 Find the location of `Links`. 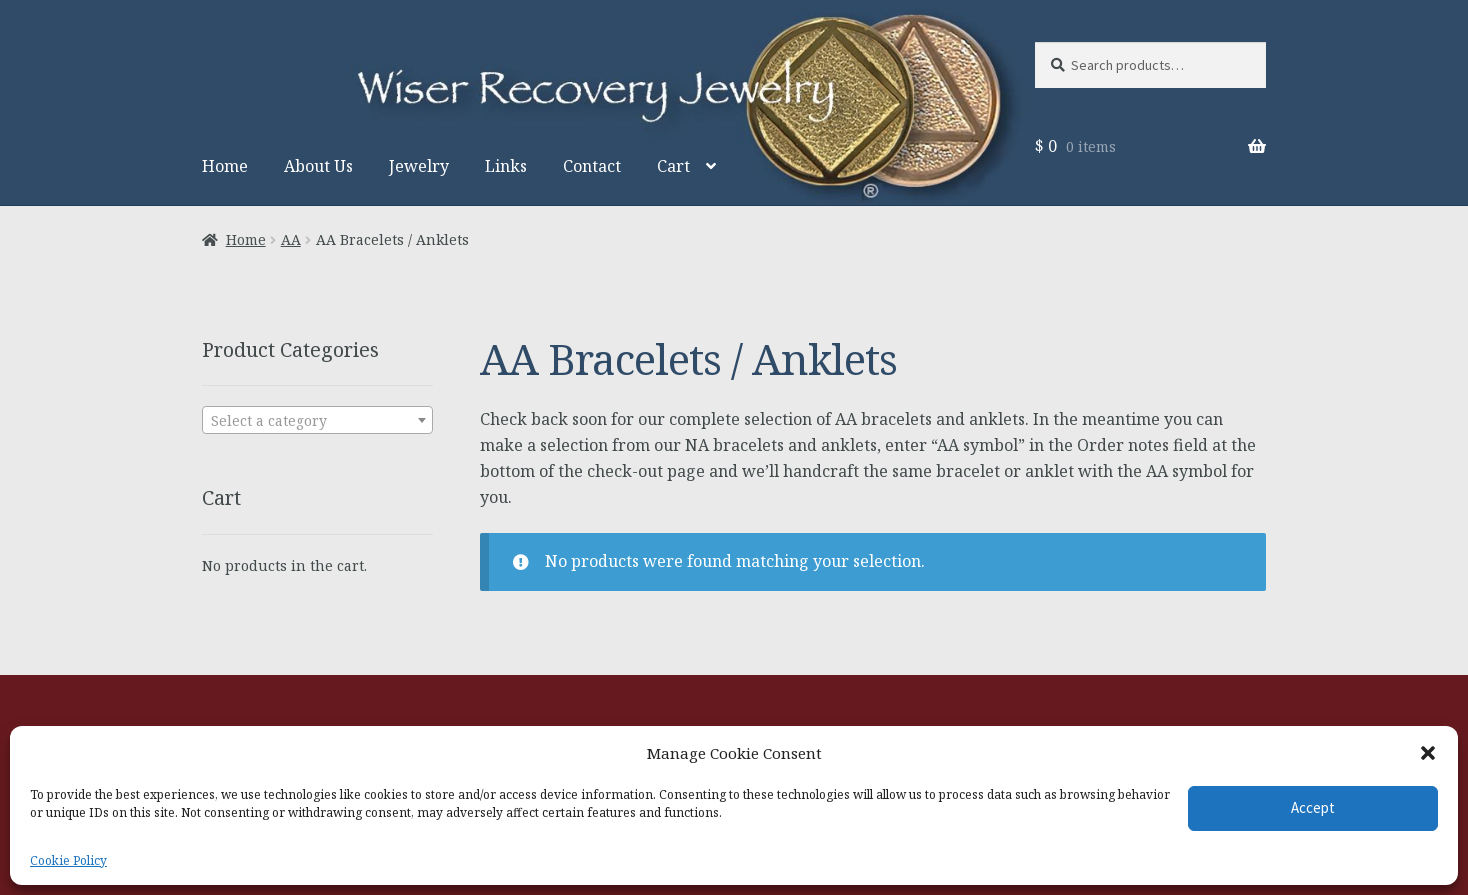

Links is located at coordinates (506, 166).